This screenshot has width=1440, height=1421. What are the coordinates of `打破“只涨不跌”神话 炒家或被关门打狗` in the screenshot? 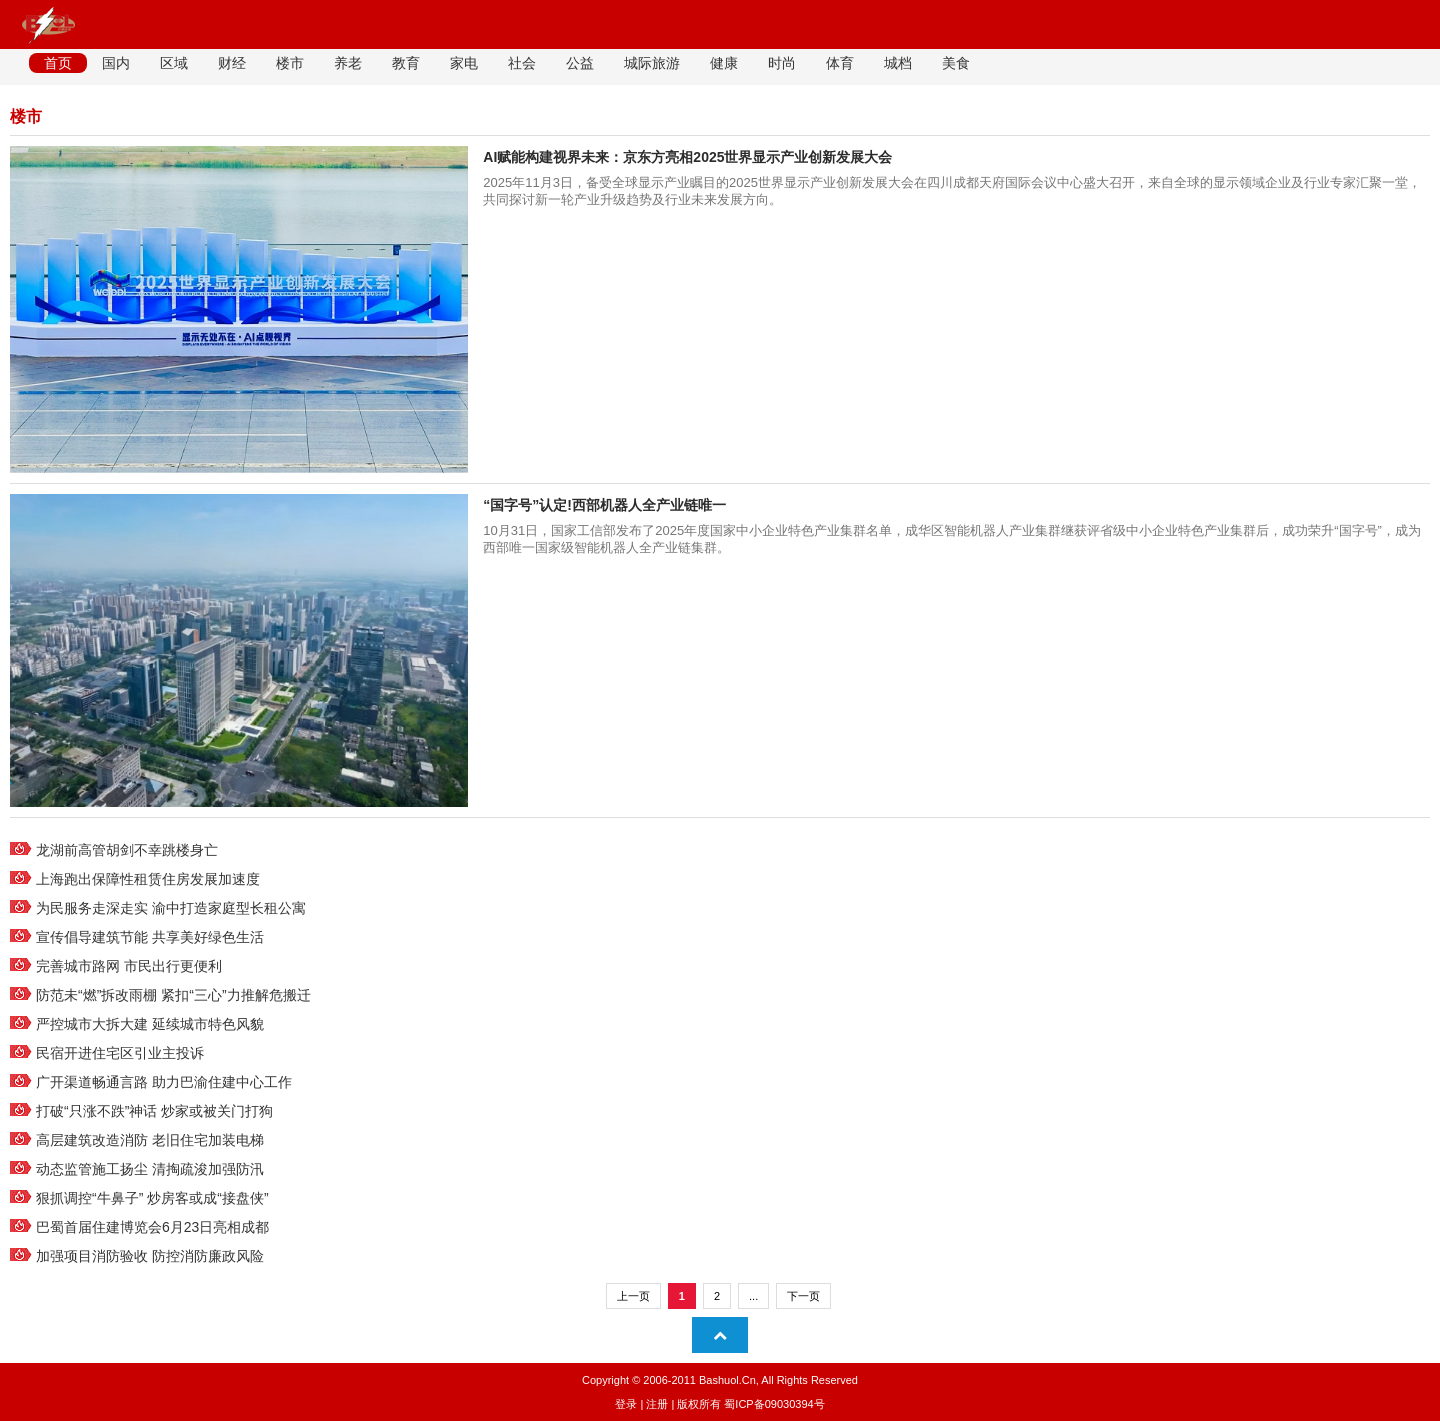 It's located at (154, 1111).